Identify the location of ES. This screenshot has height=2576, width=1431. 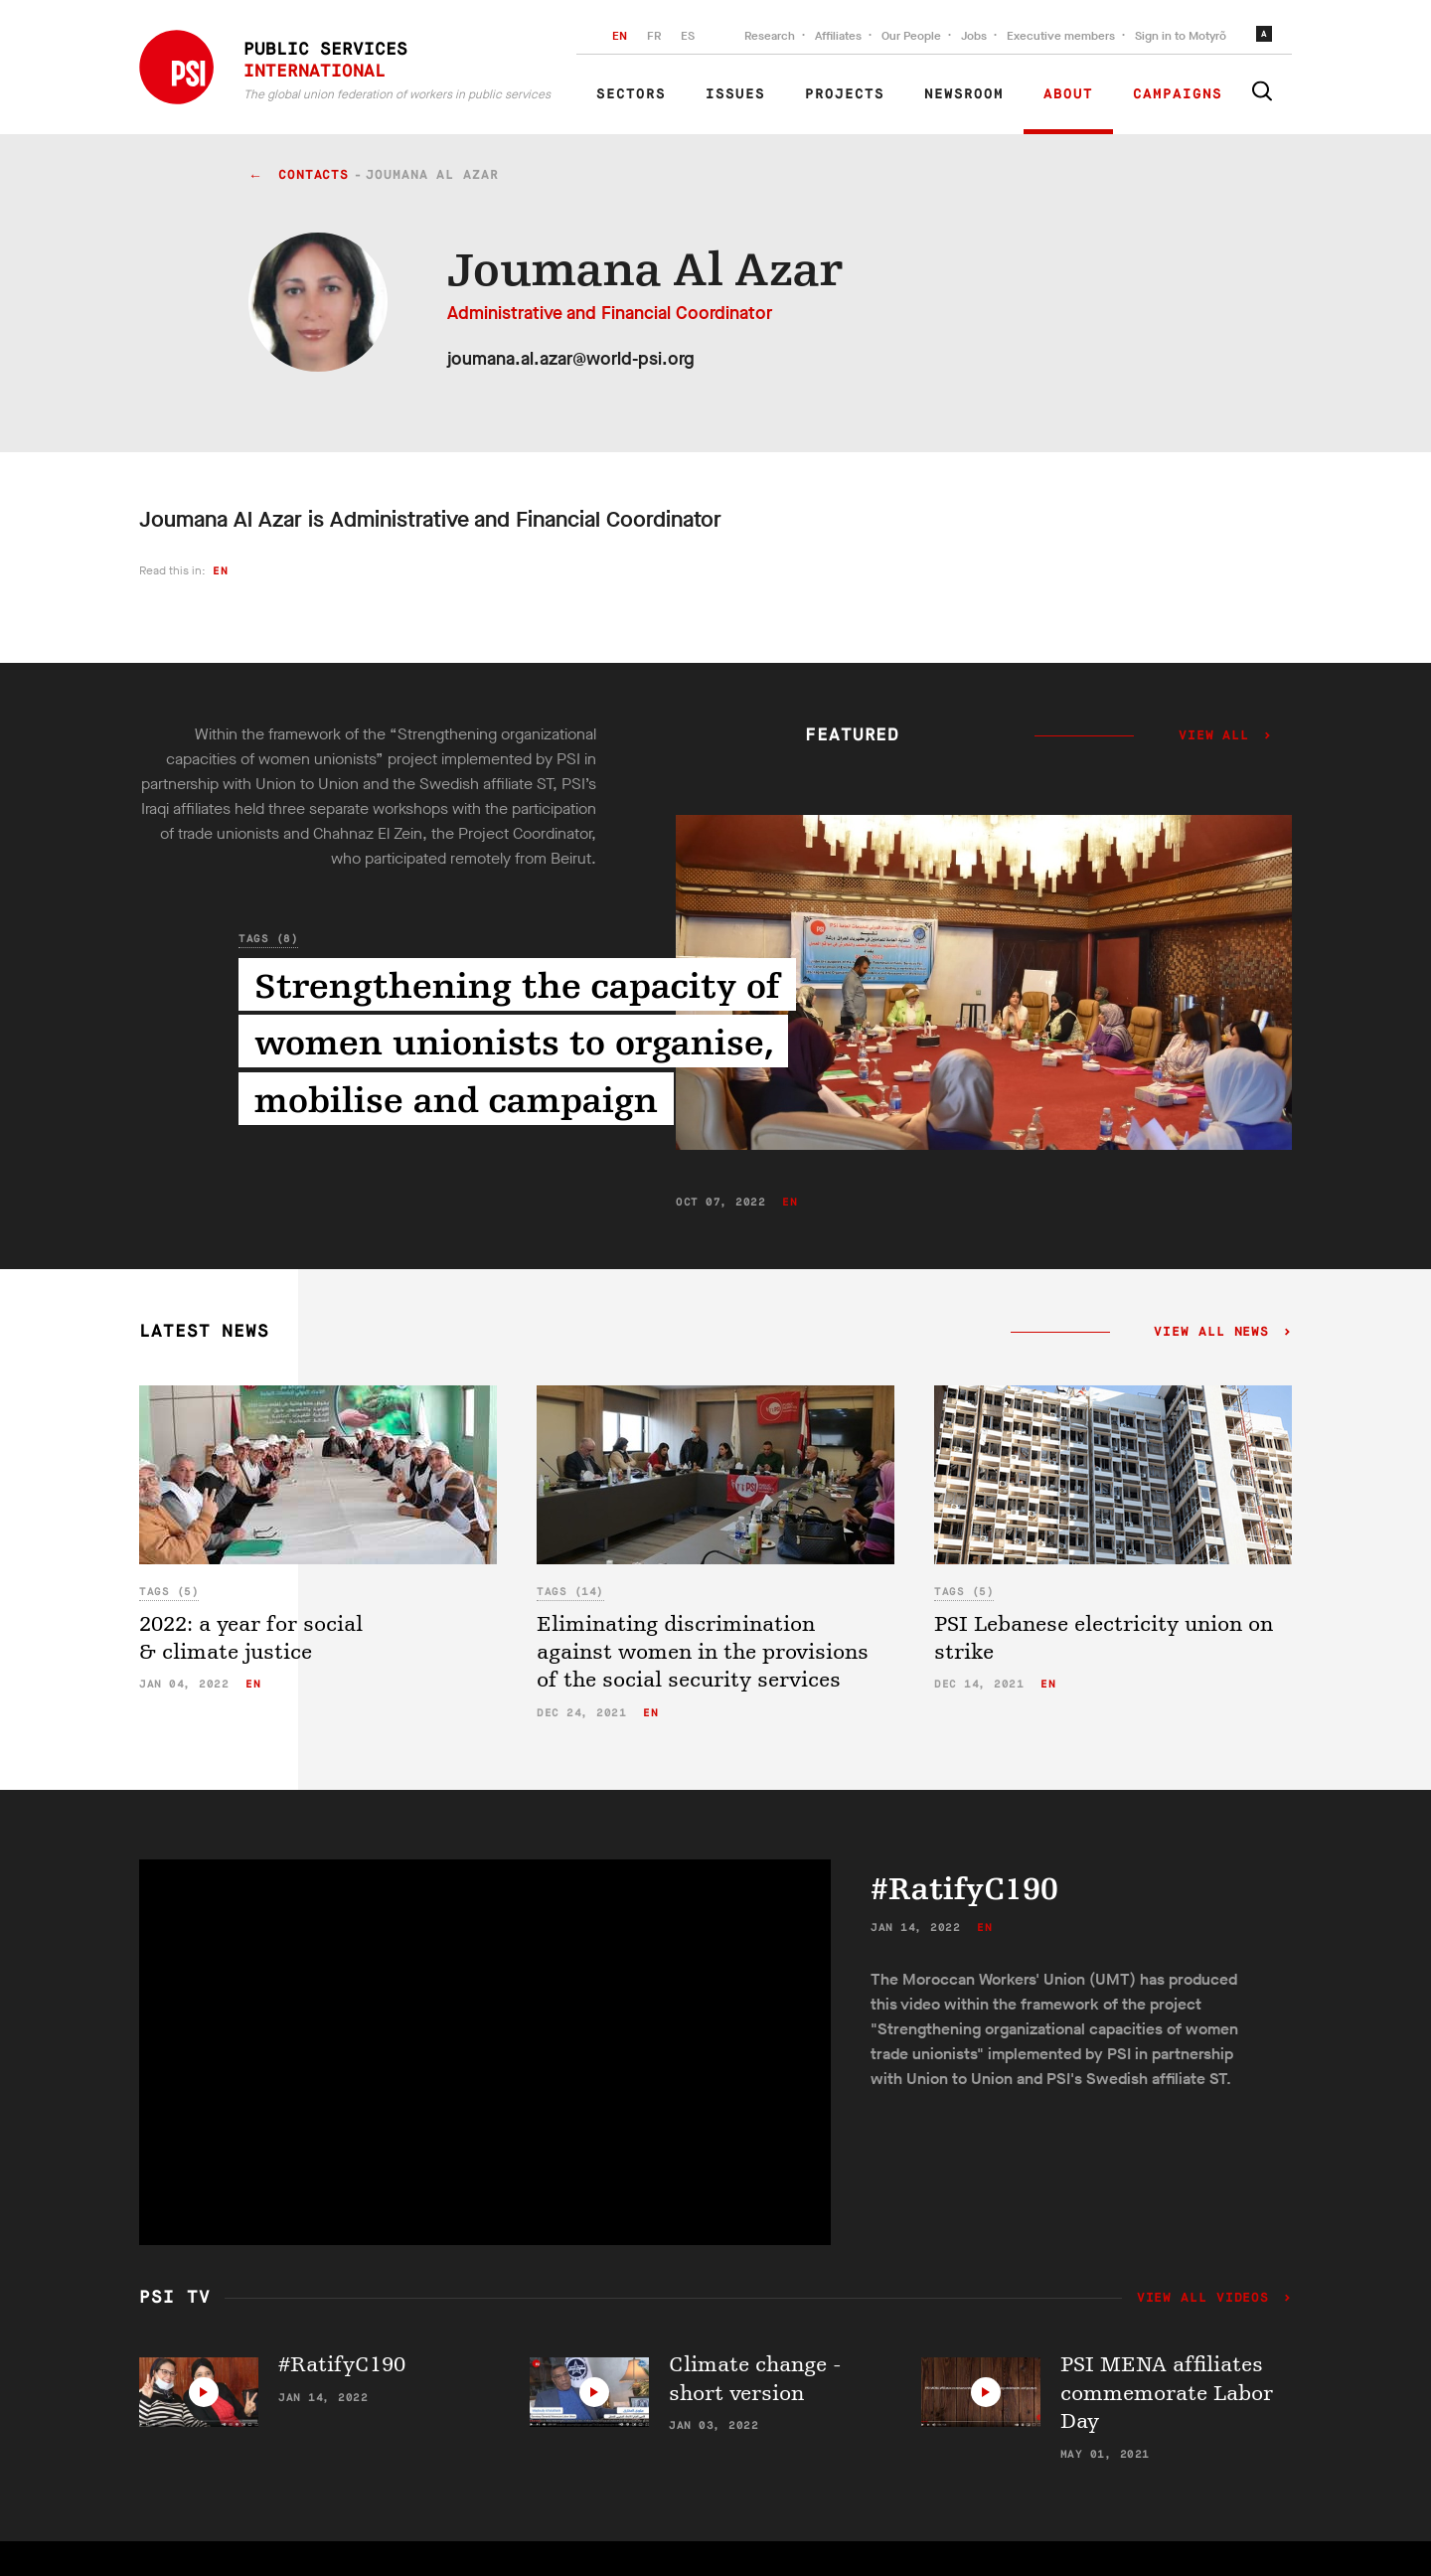
(688, 36).